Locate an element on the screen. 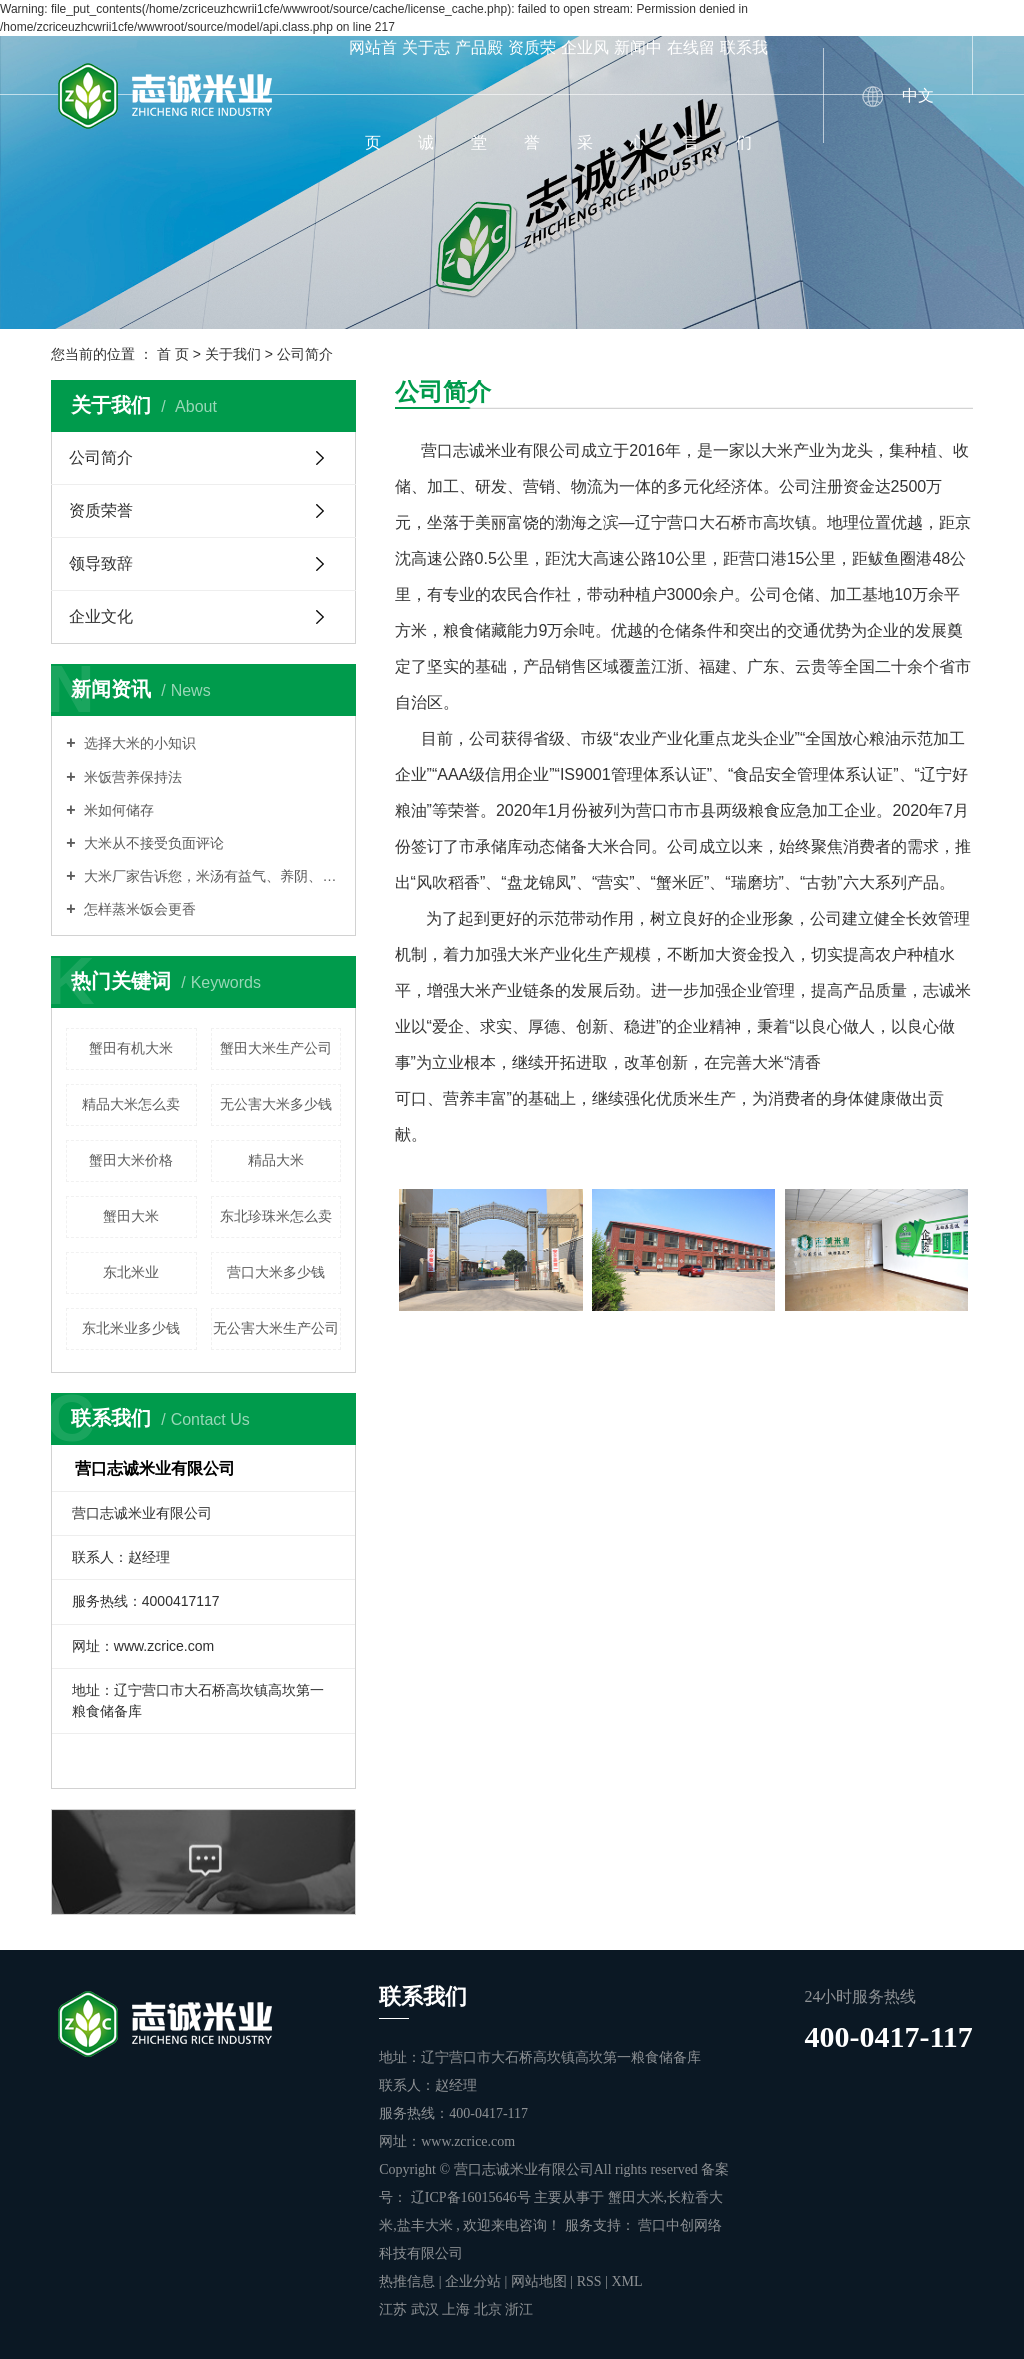  蟹田有机大米 is located at coordinates (131, 1048).